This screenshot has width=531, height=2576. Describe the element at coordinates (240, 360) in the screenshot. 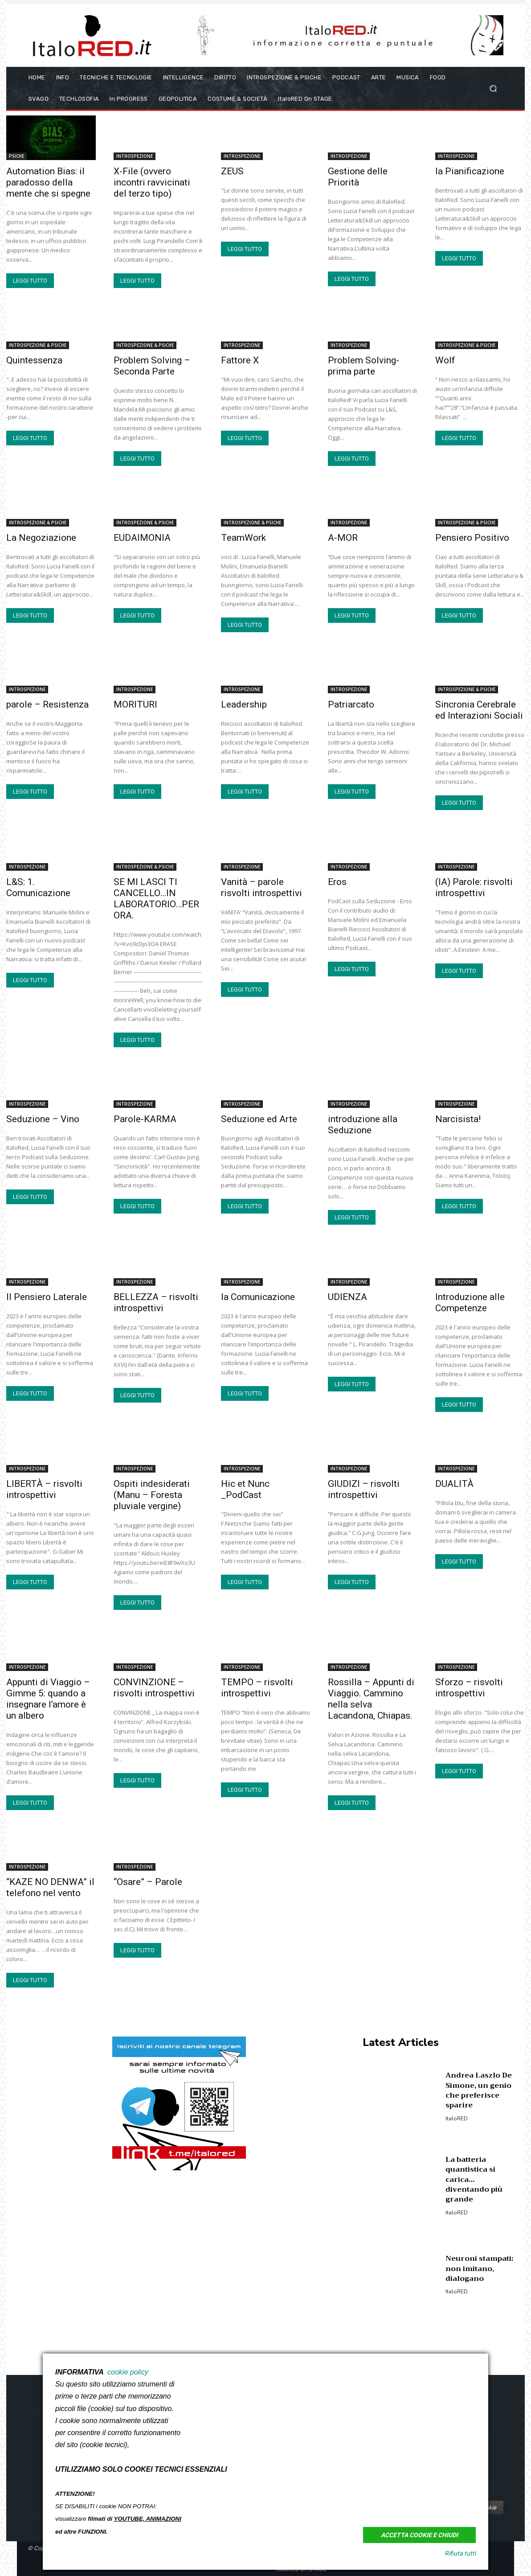

I see `Fattore X` at that location.